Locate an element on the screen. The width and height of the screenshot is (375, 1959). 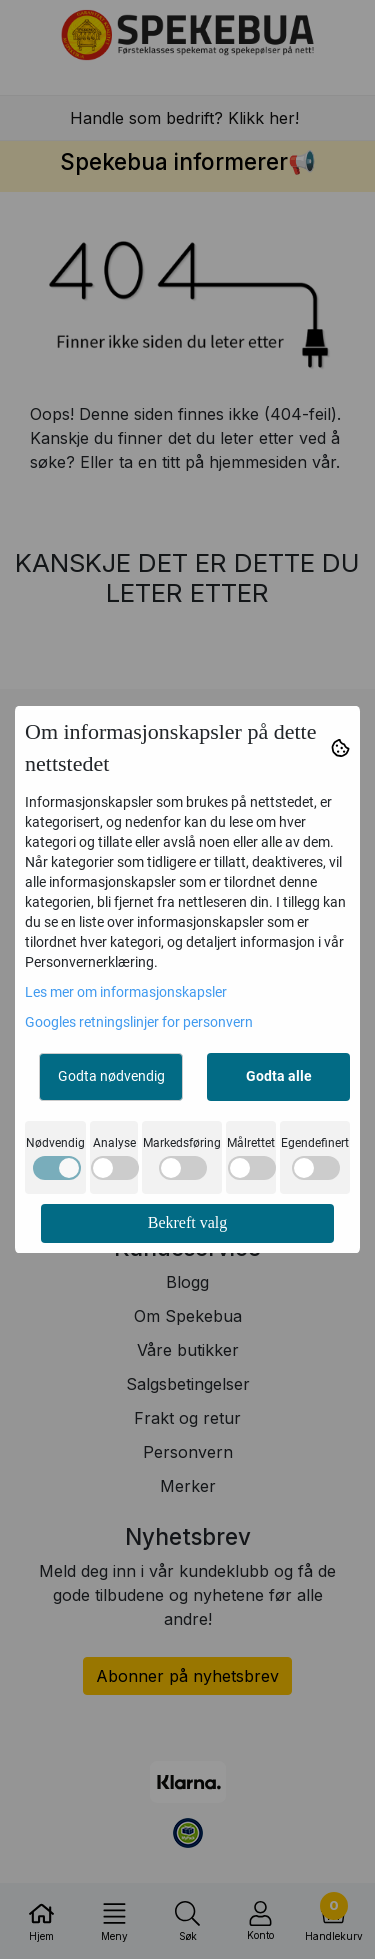
Godta alle is located at coordinates (279, 1076).